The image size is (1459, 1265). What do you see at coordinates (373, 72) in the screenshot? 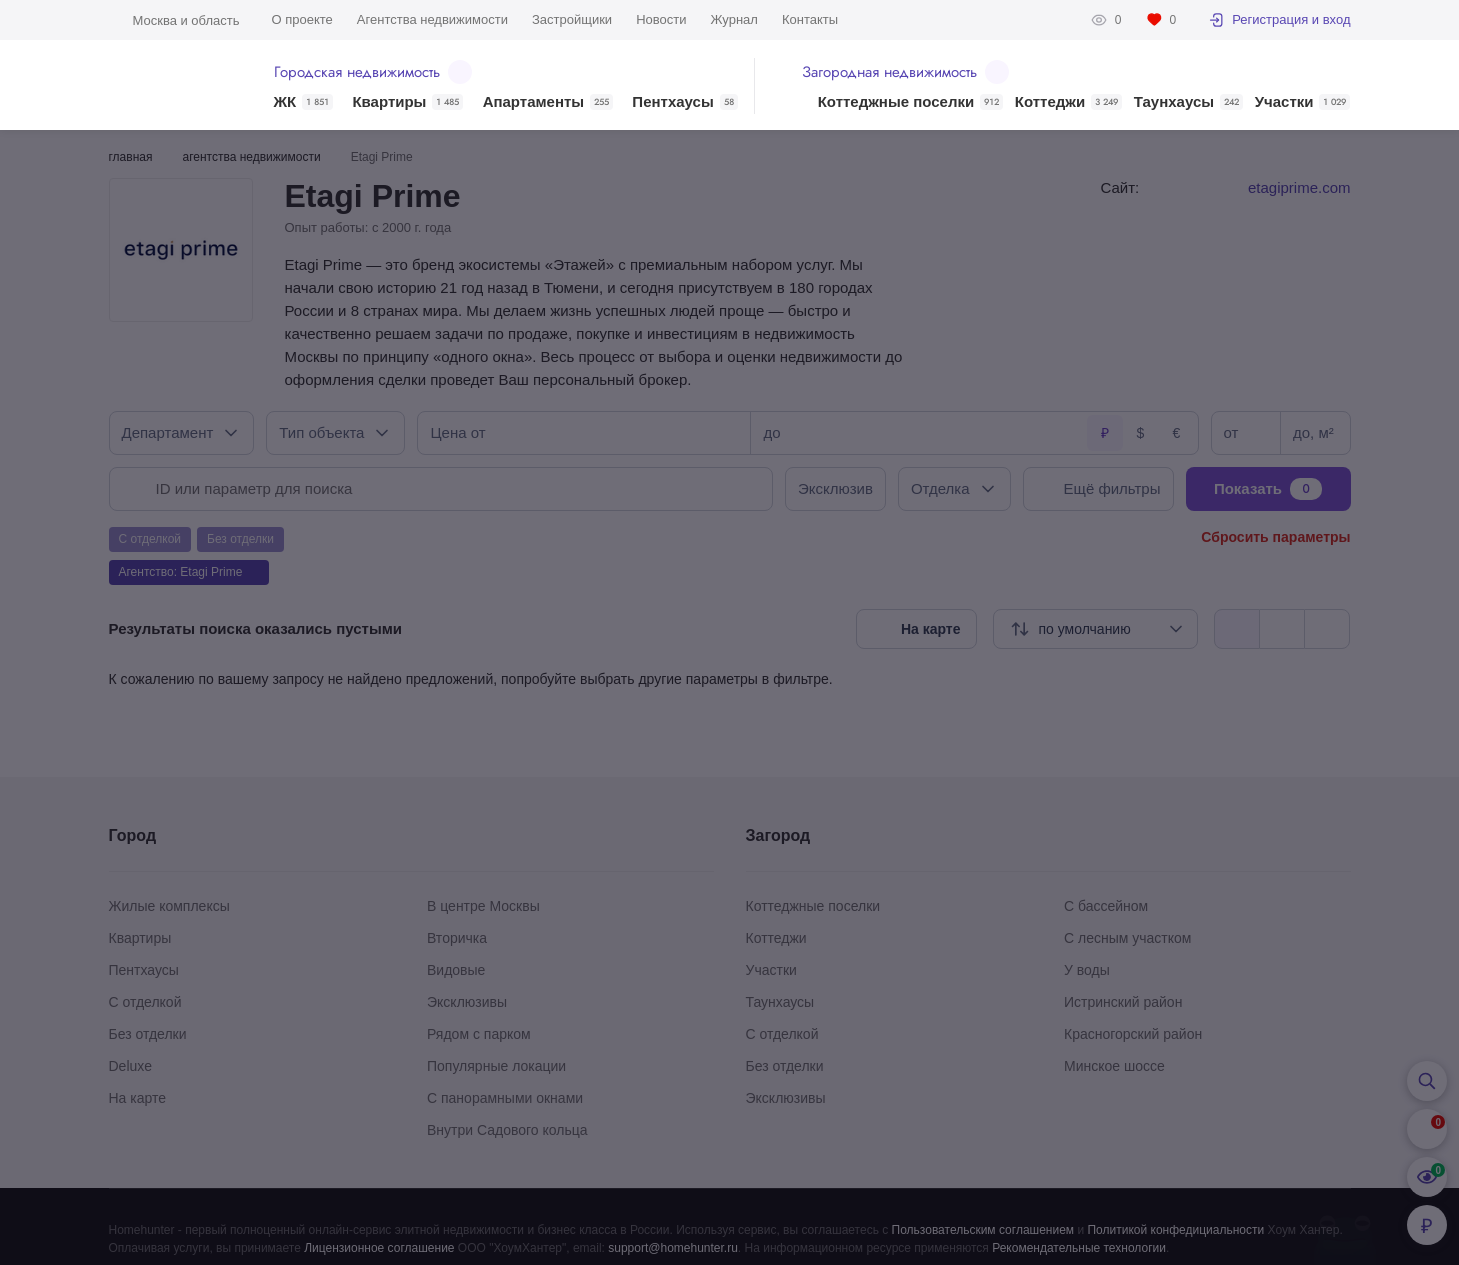
I see `Городская недвижимость` at bounding box center [373, 72].